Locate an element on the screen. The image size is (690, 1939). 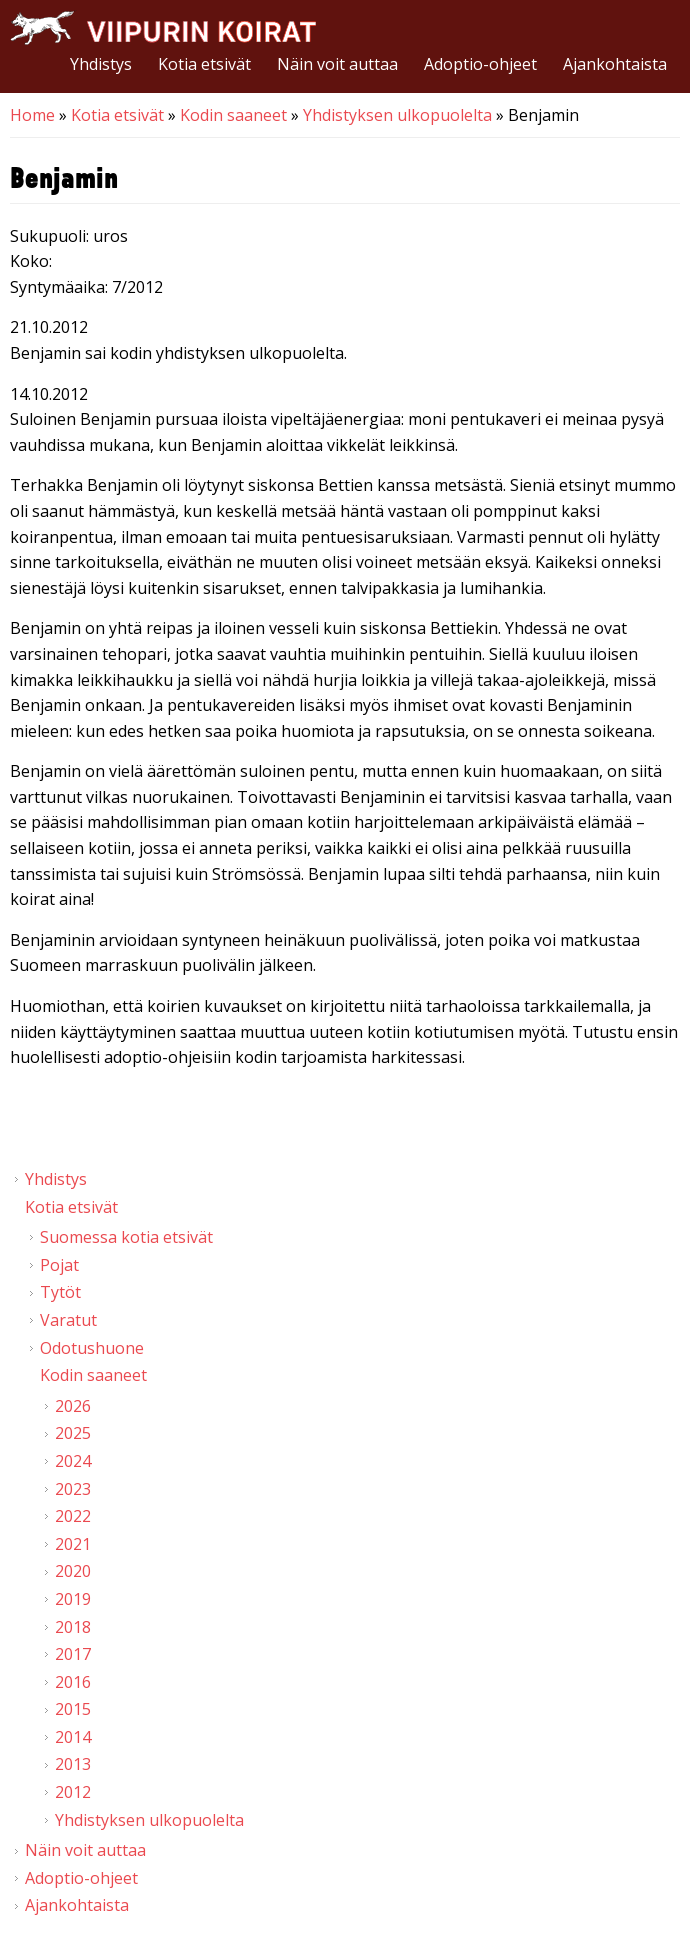
2026 is located at coordinates (73, 1406).